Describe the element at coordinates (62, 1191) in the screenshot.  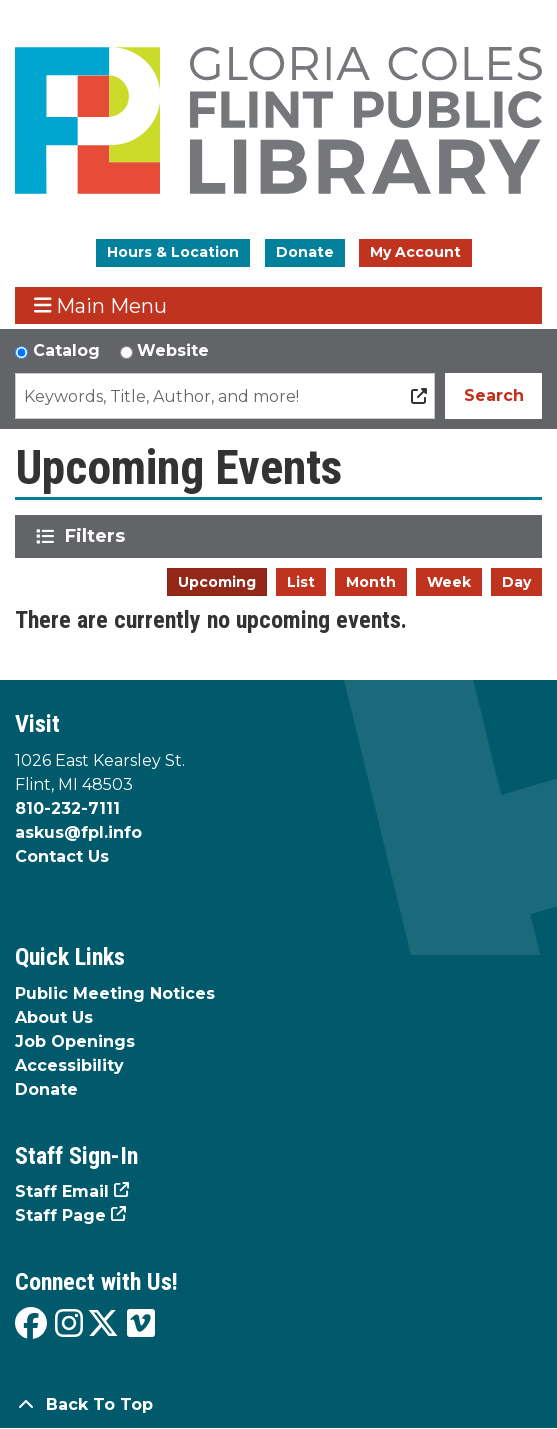
I see `Staff Email` at that location.